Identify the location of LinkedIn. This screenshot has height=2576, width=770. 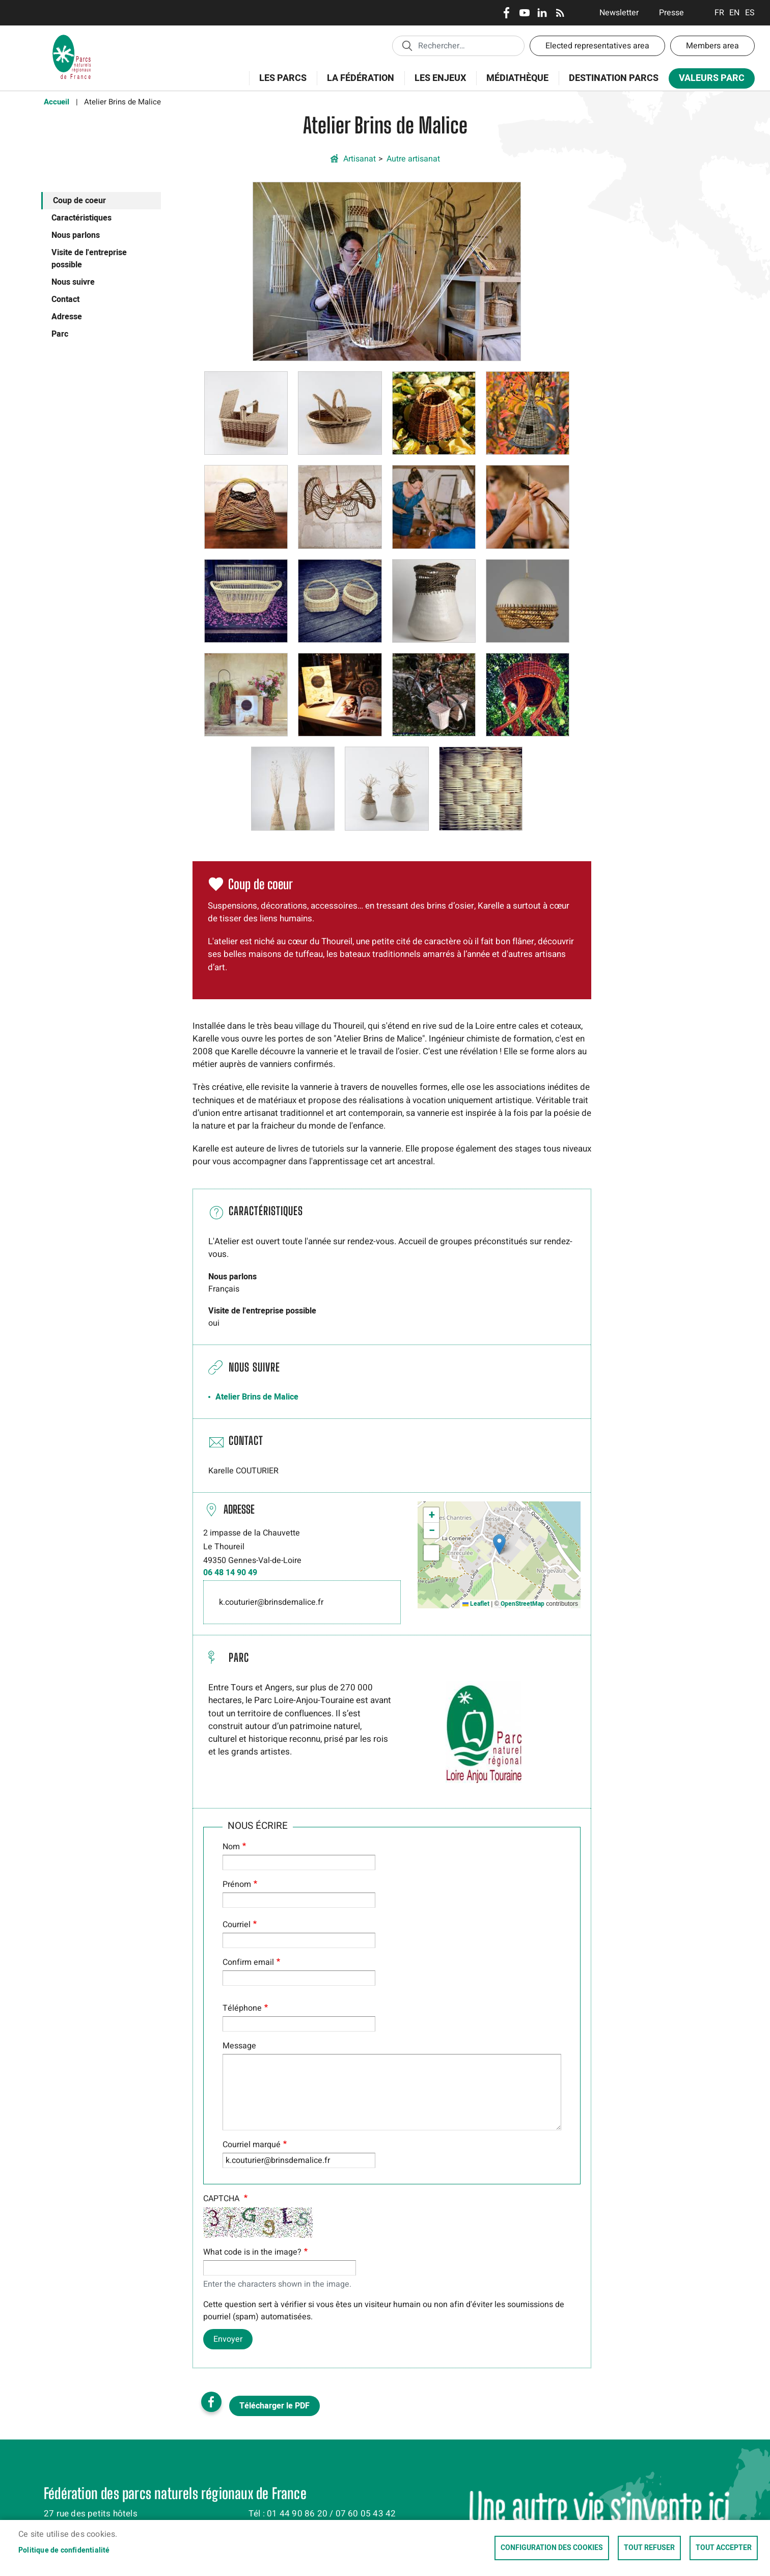
(542, 12).